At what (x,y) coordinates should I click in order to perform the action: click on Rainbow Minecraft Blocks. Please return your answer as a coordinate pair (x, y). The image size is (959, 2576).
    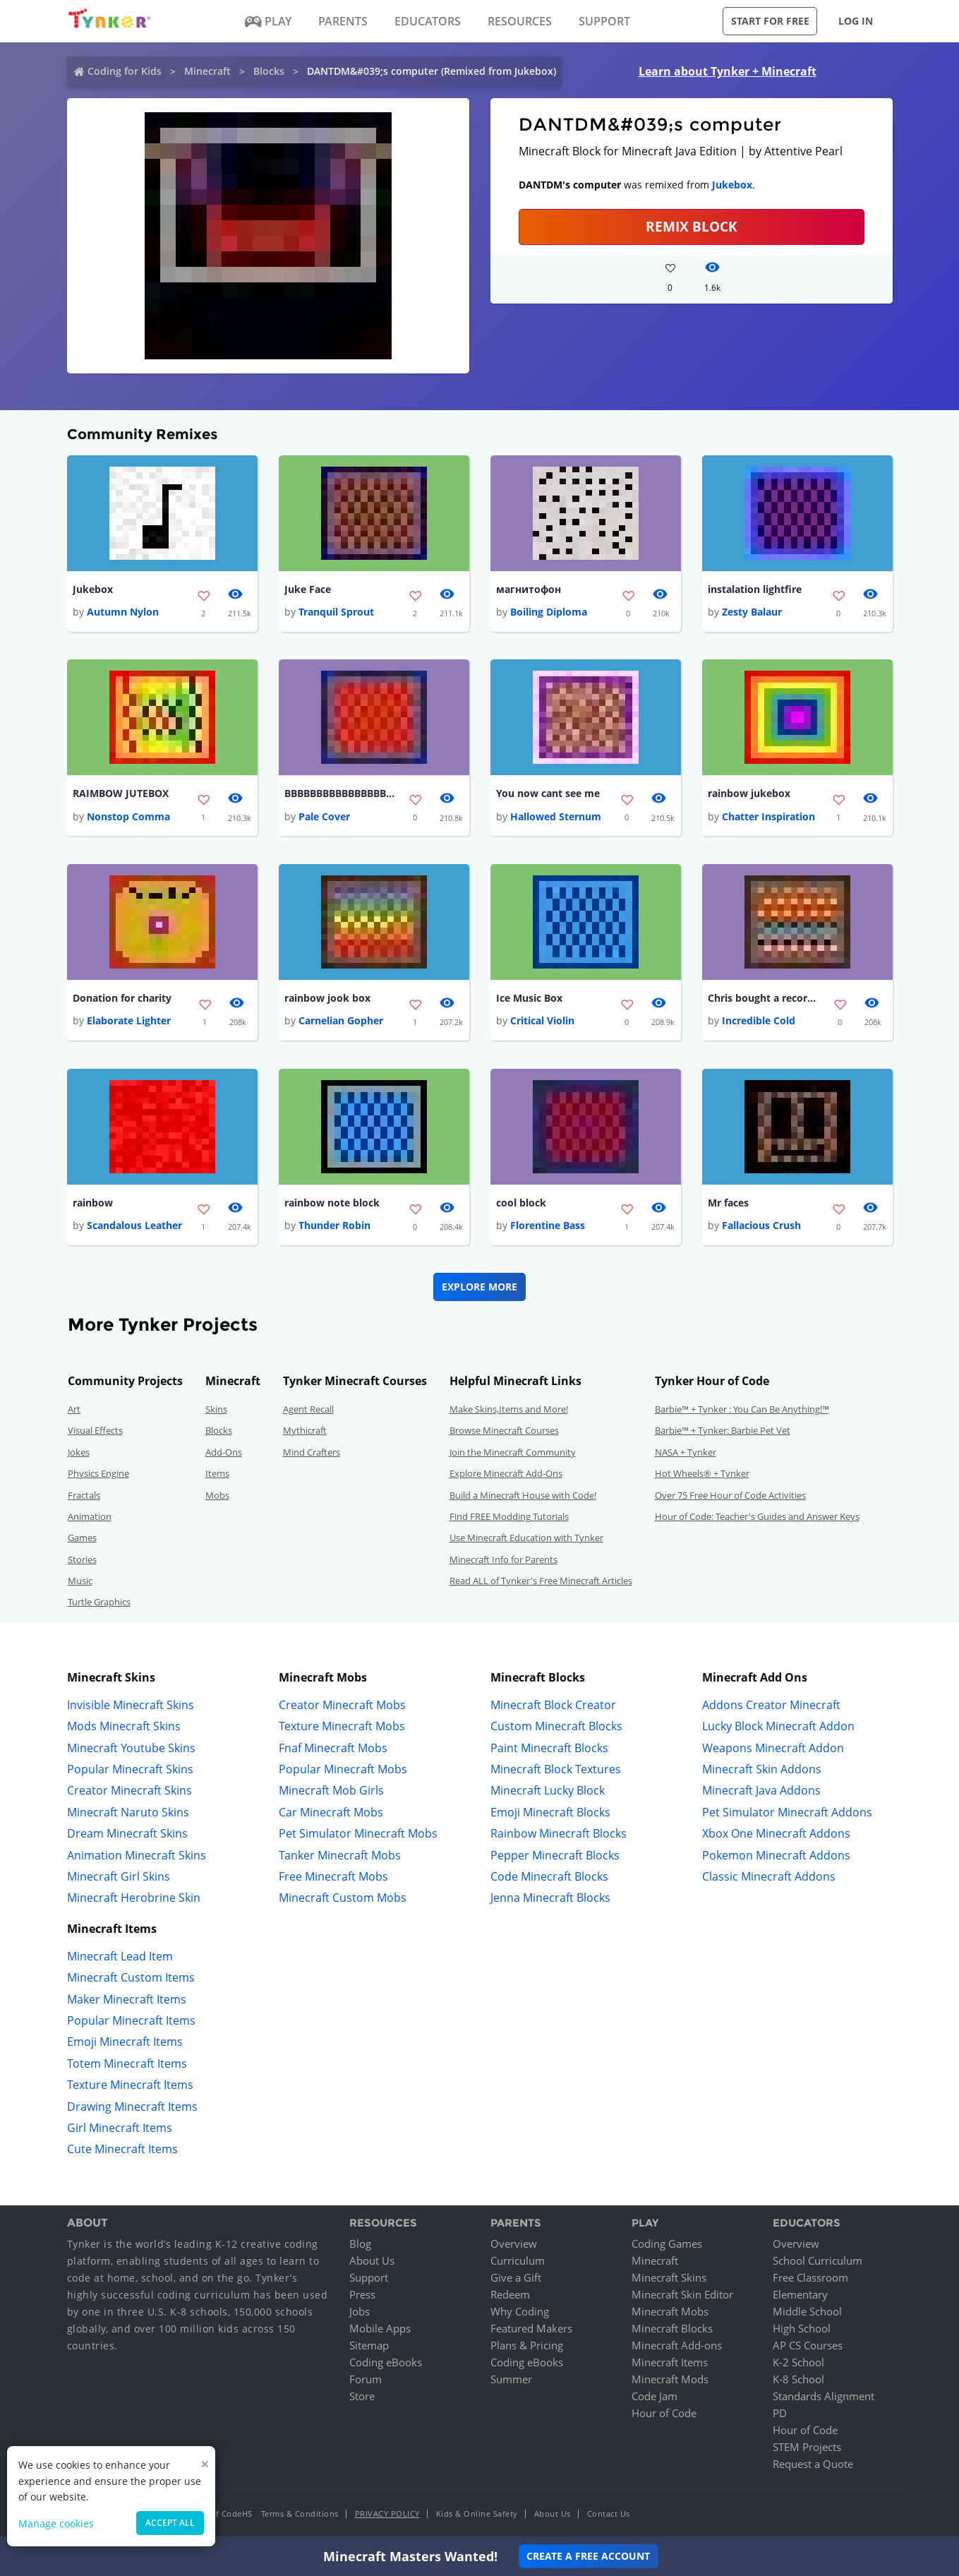
    Looking at the image, I should click on (558, 1834).